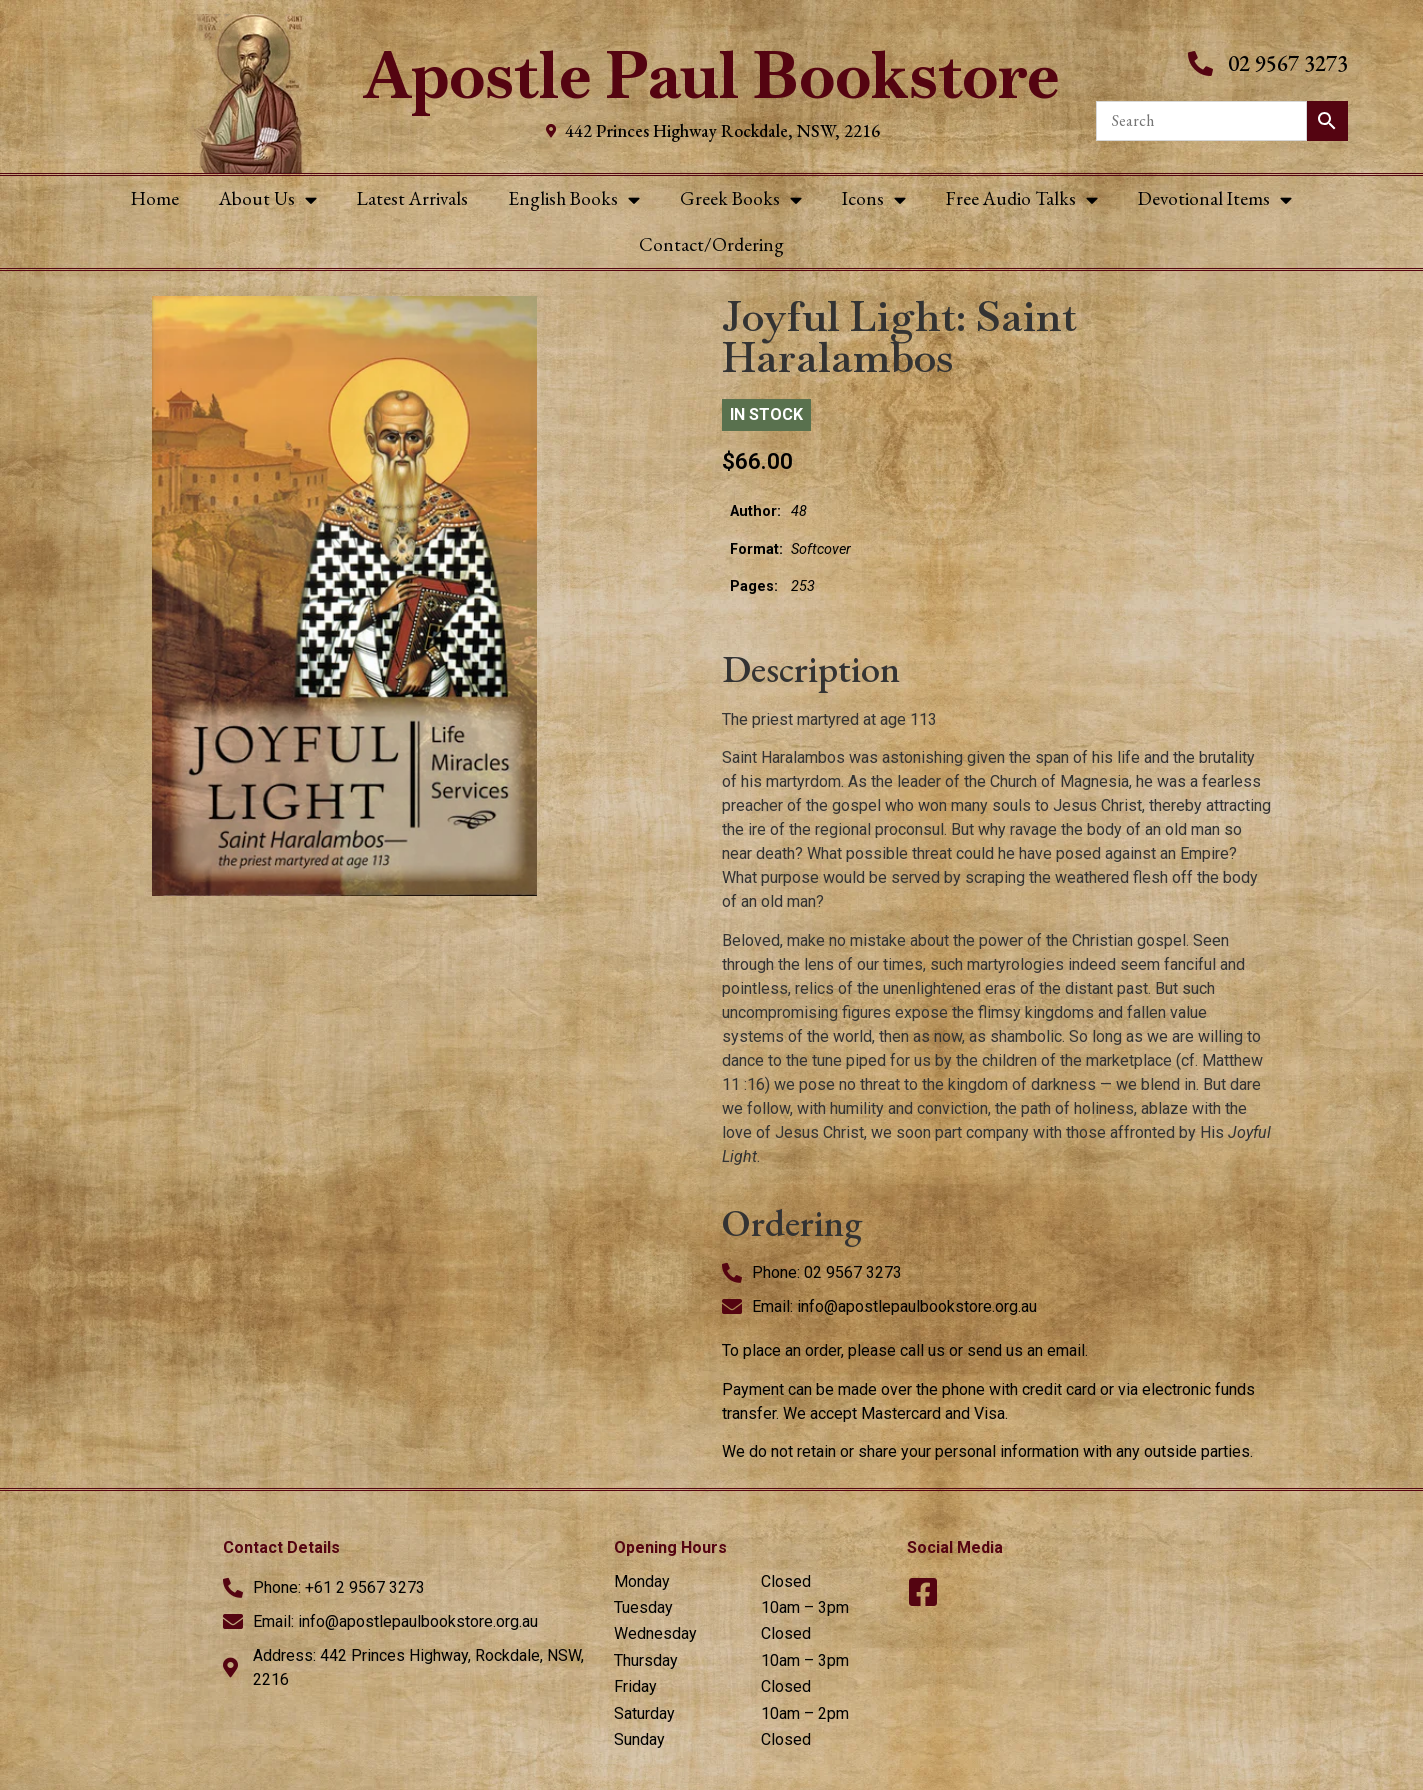 The width and height of the screenshot is (1423, 1790). What do you see at coordinates (155, 198) in the screenshot?
I see `Home` at bounding box center [155, 198].